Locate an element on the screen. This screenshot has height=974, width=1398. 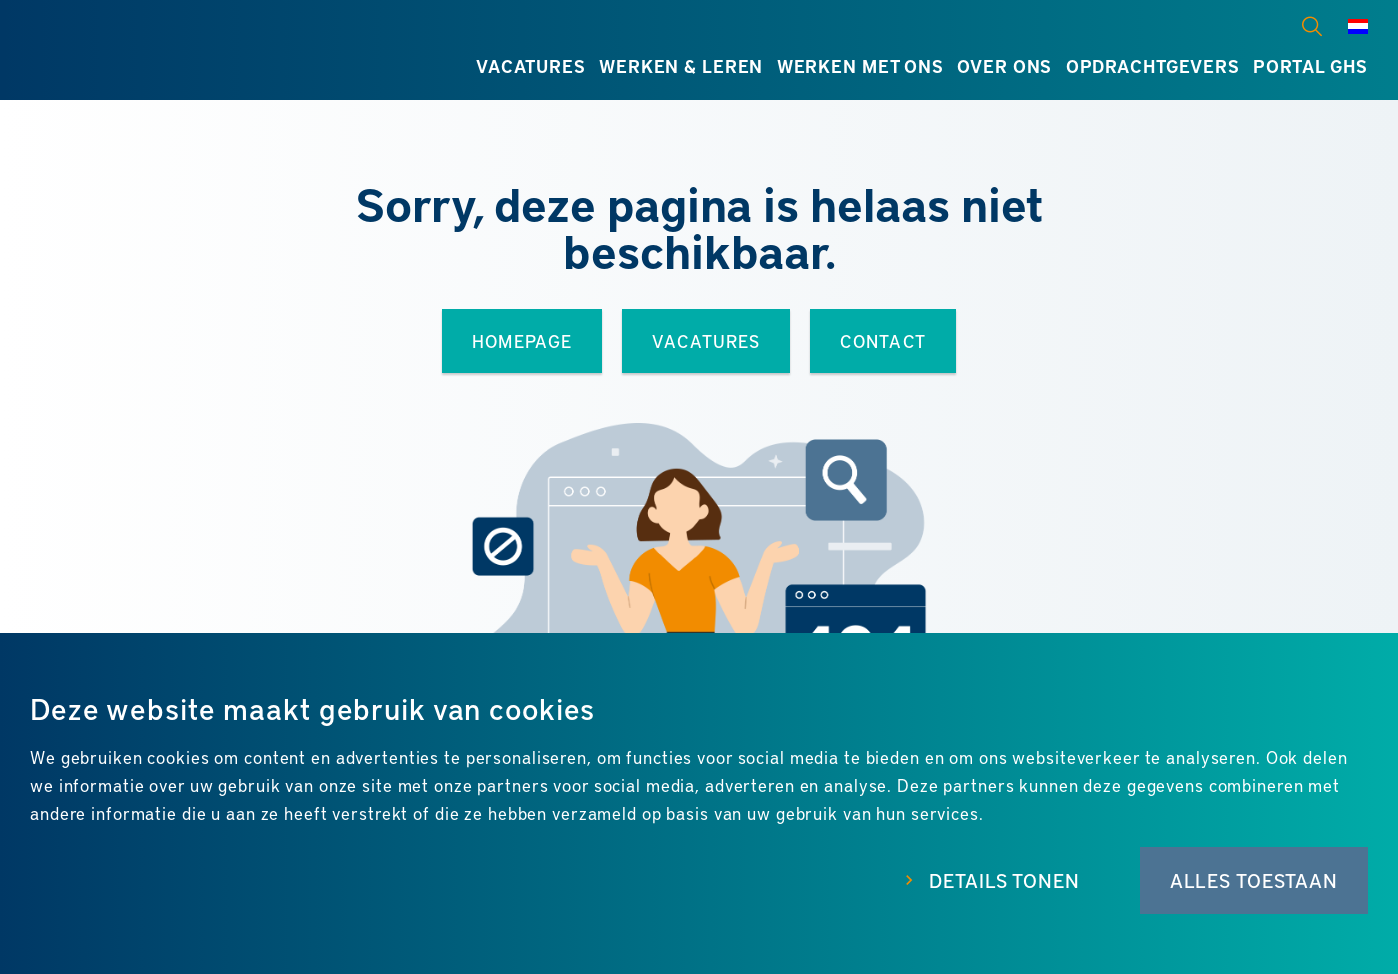
Over ons is located at coordinates (1004, 66).